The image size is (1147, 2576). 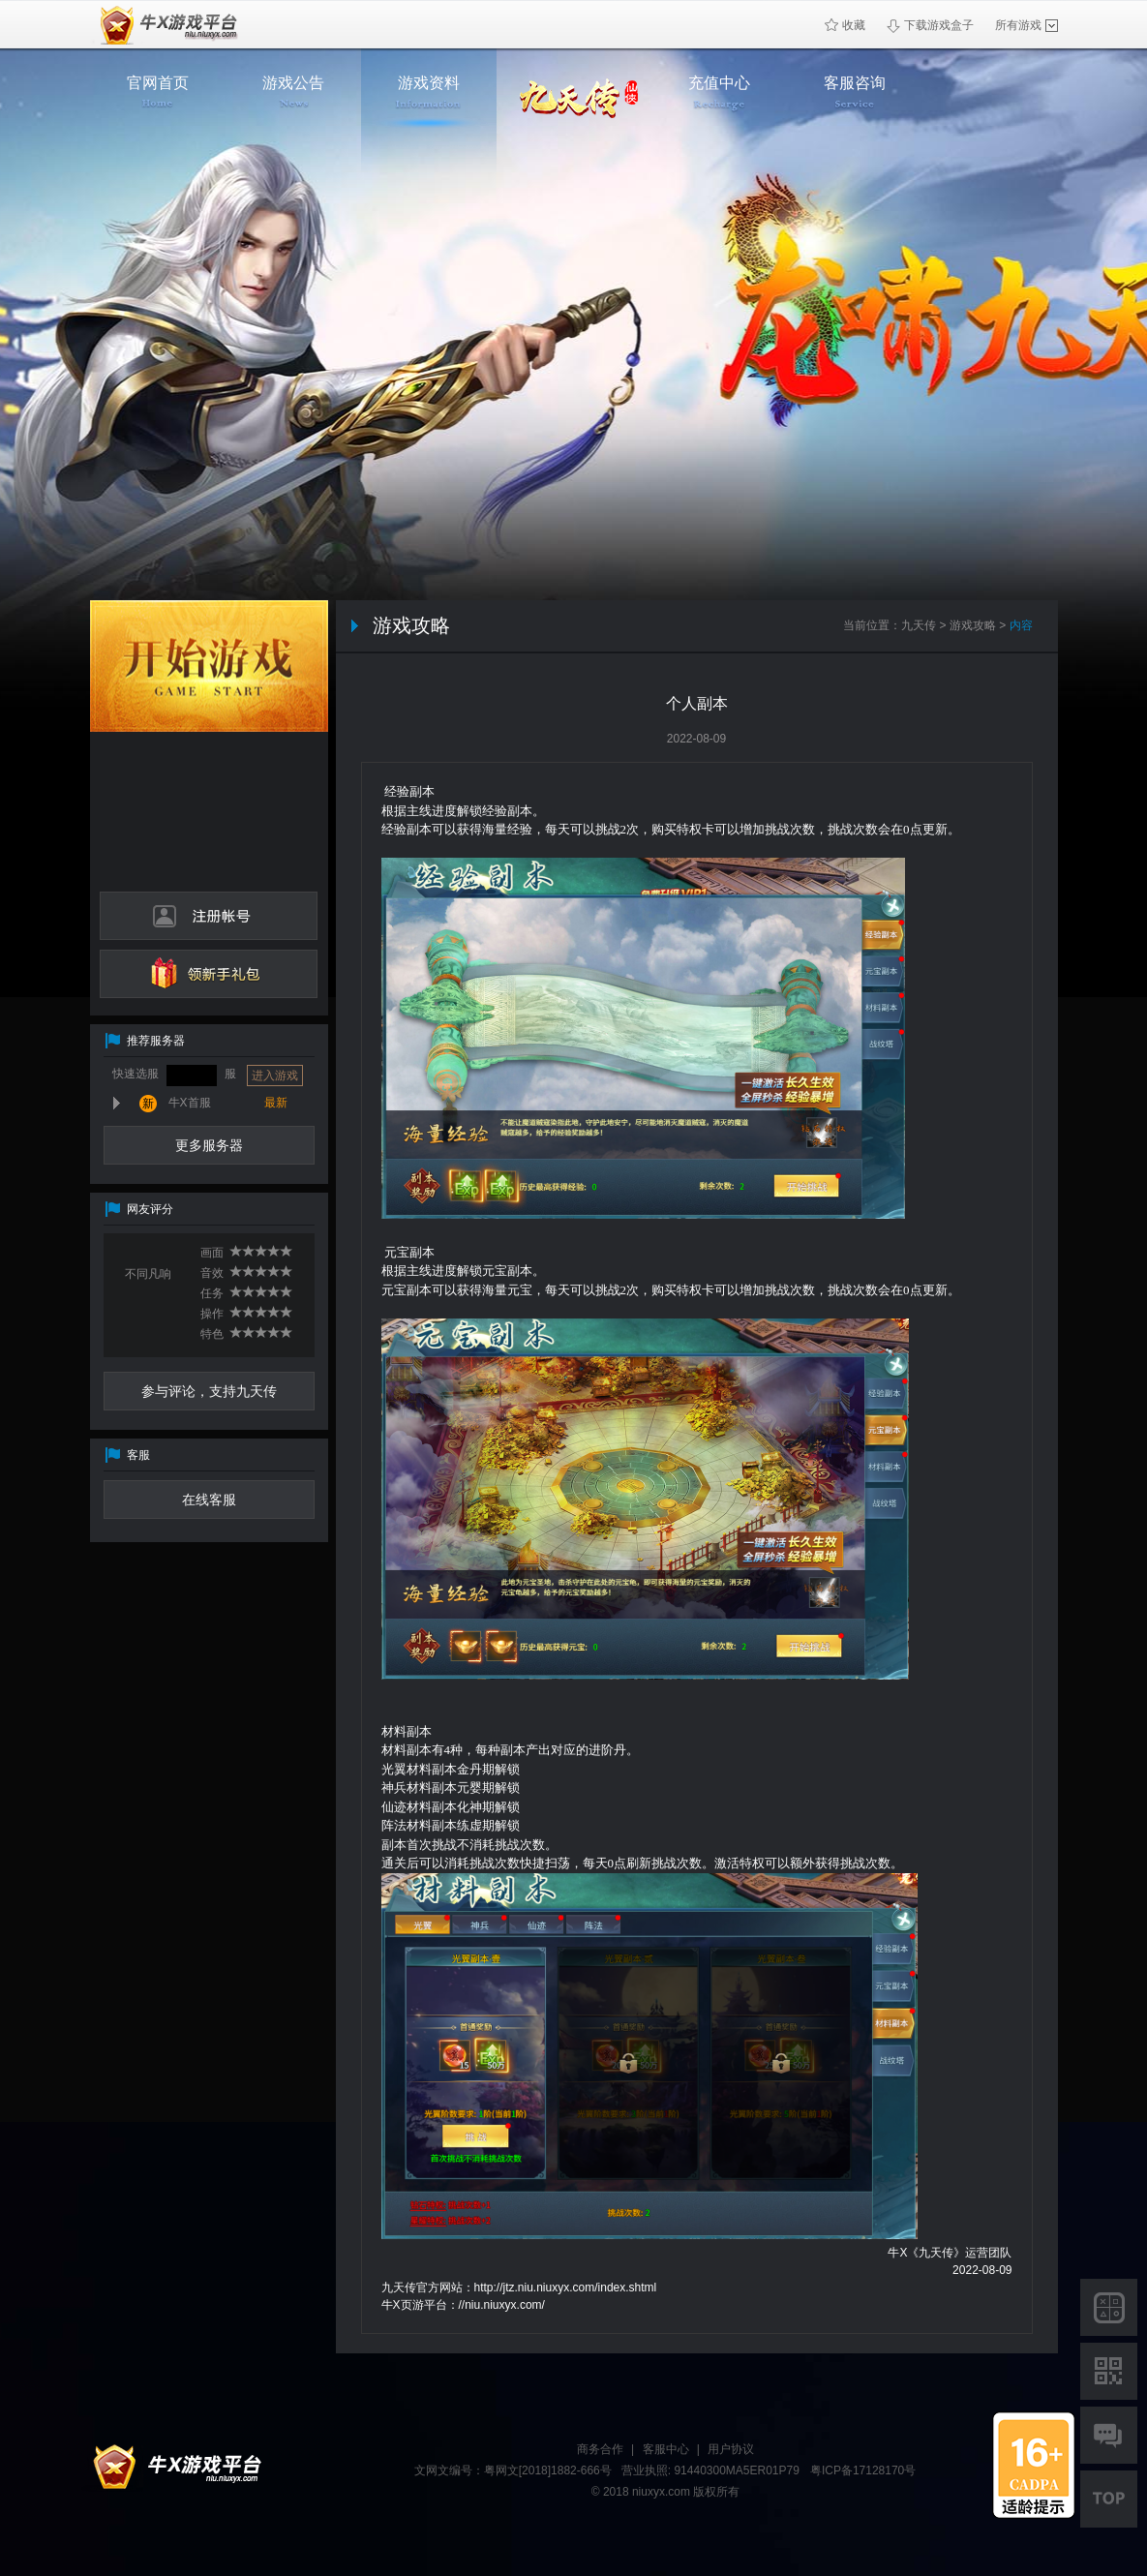 What do you see at coordinates (275, 1075) in the screenshot?
I see `进入游戏` at bounding box center [275, 1075].